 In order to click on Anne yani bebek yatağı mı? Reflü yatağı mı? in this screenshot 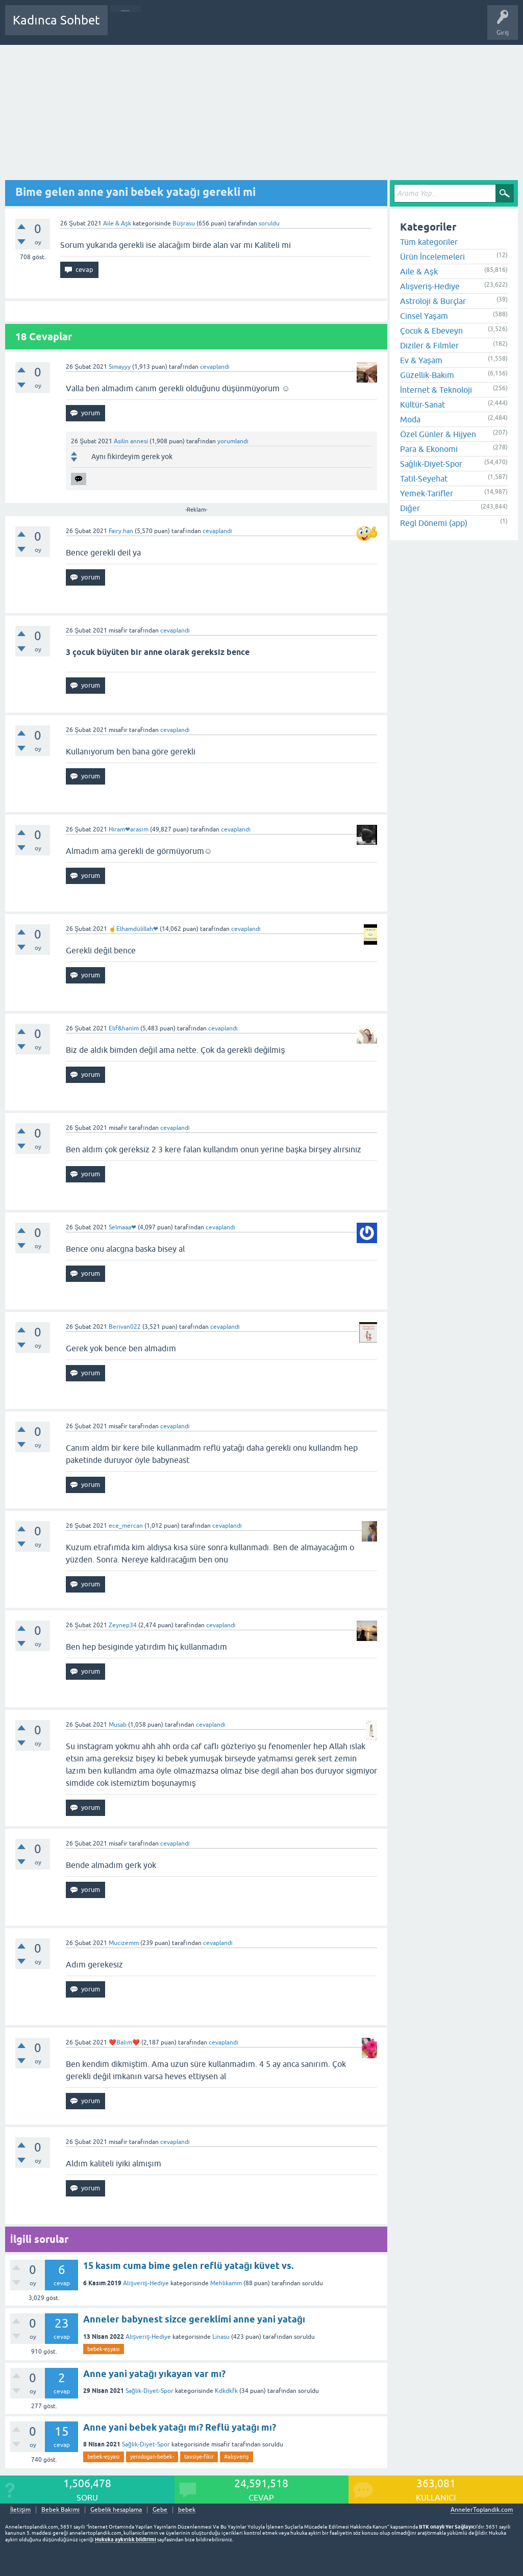, I will do `click(179, 2427)`.